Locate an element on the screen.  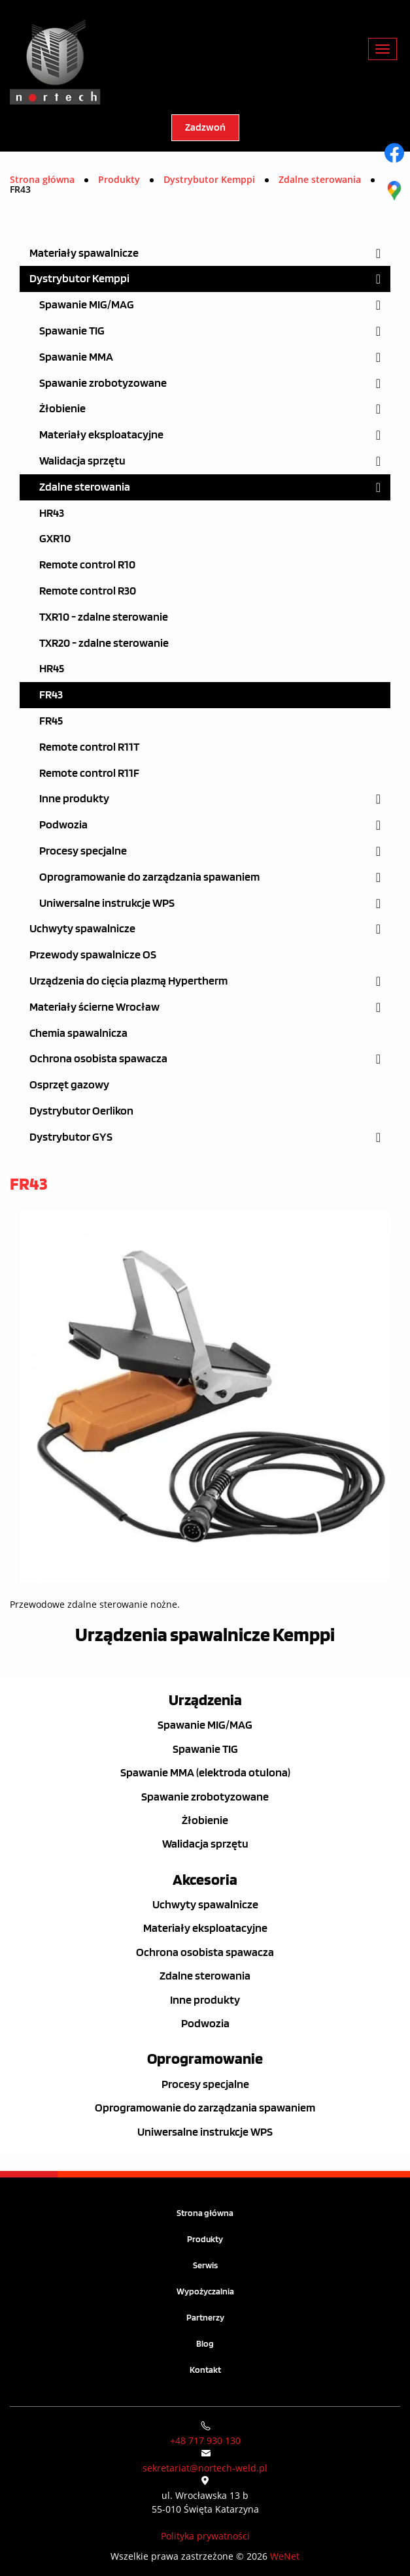
Przewody spawalnicze OS is located at coordinates (92, 955).